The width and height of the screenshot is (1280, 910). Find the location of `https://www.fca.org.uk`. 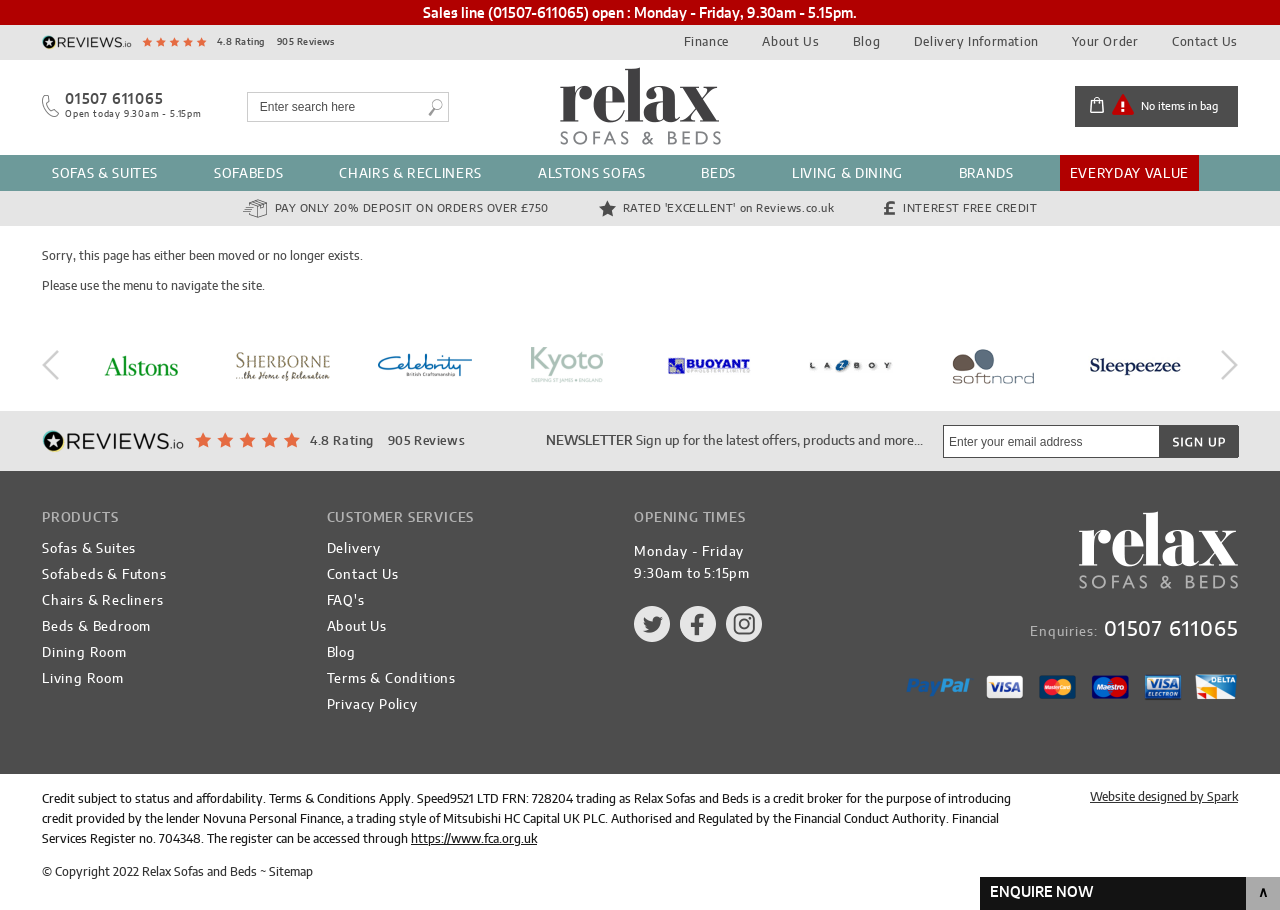

https://www.fca.org.uk is located at coordinates (474, 839).